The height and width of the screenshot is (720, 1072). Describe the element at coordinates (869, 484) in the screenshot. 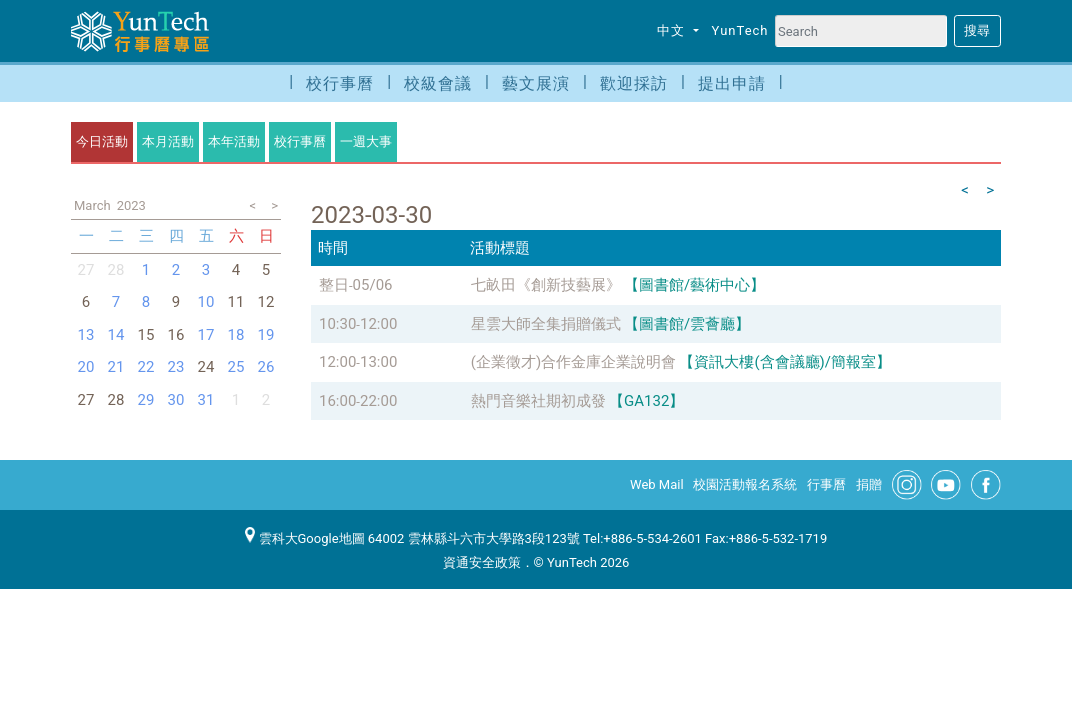

I see `捐贈` at that location.